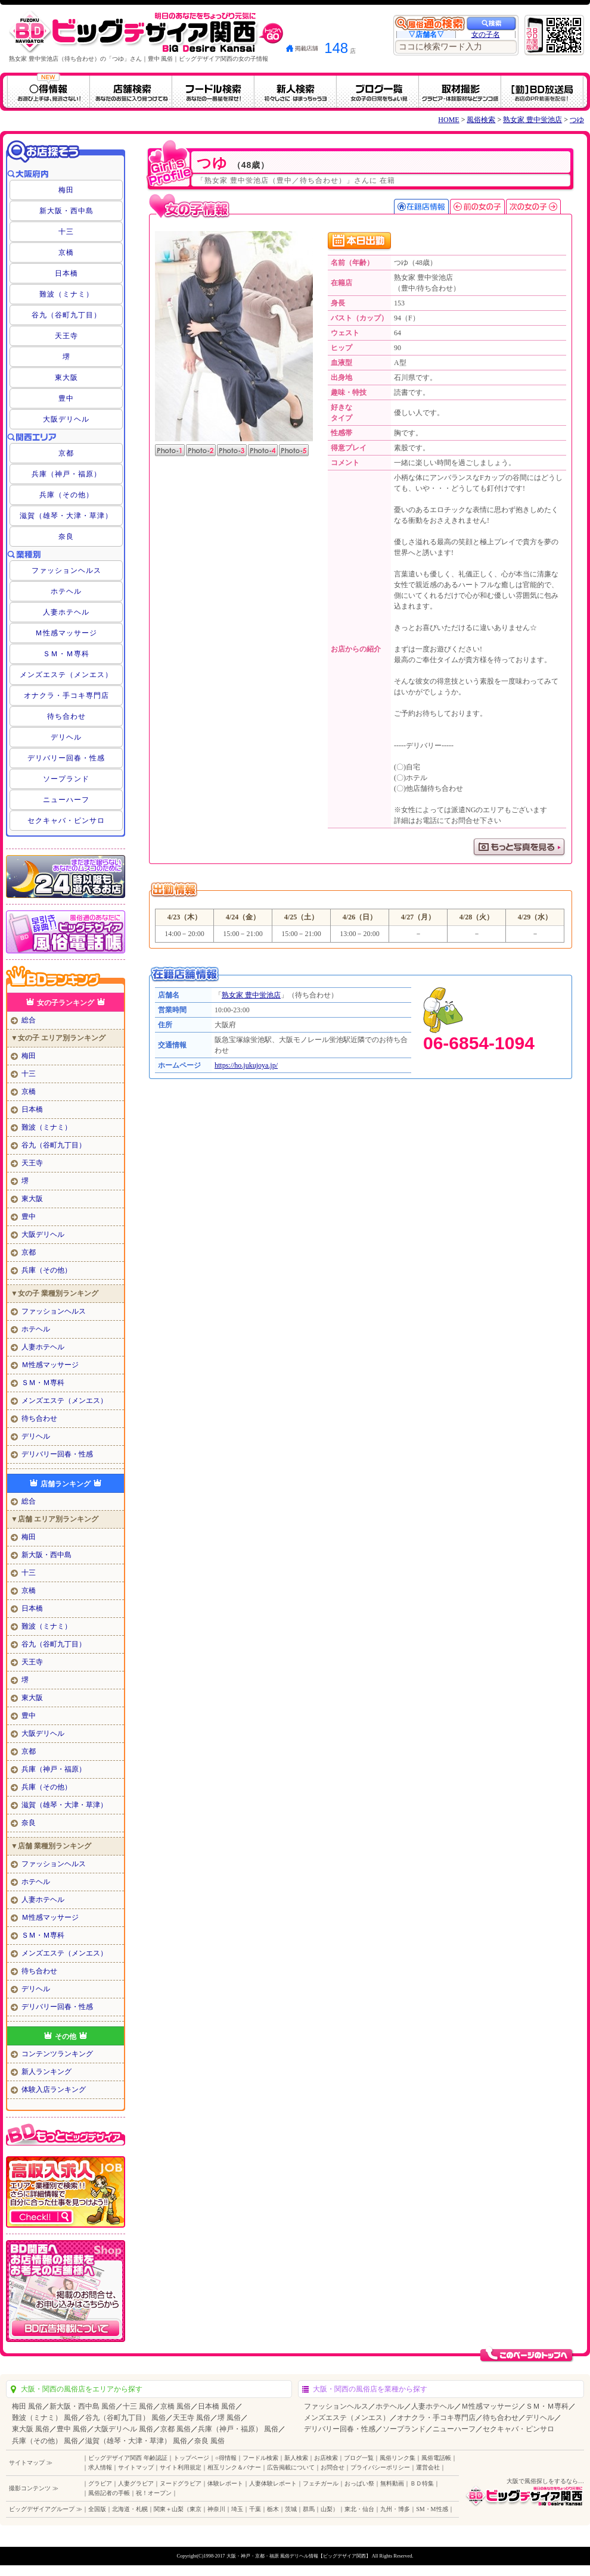 The height and width of the screenshot is (2576, 590). What do you see at coordinates (66, 820) in the screenshot?
I see `セクキャバ・ピンサロ` at bounding box center [66, 820].